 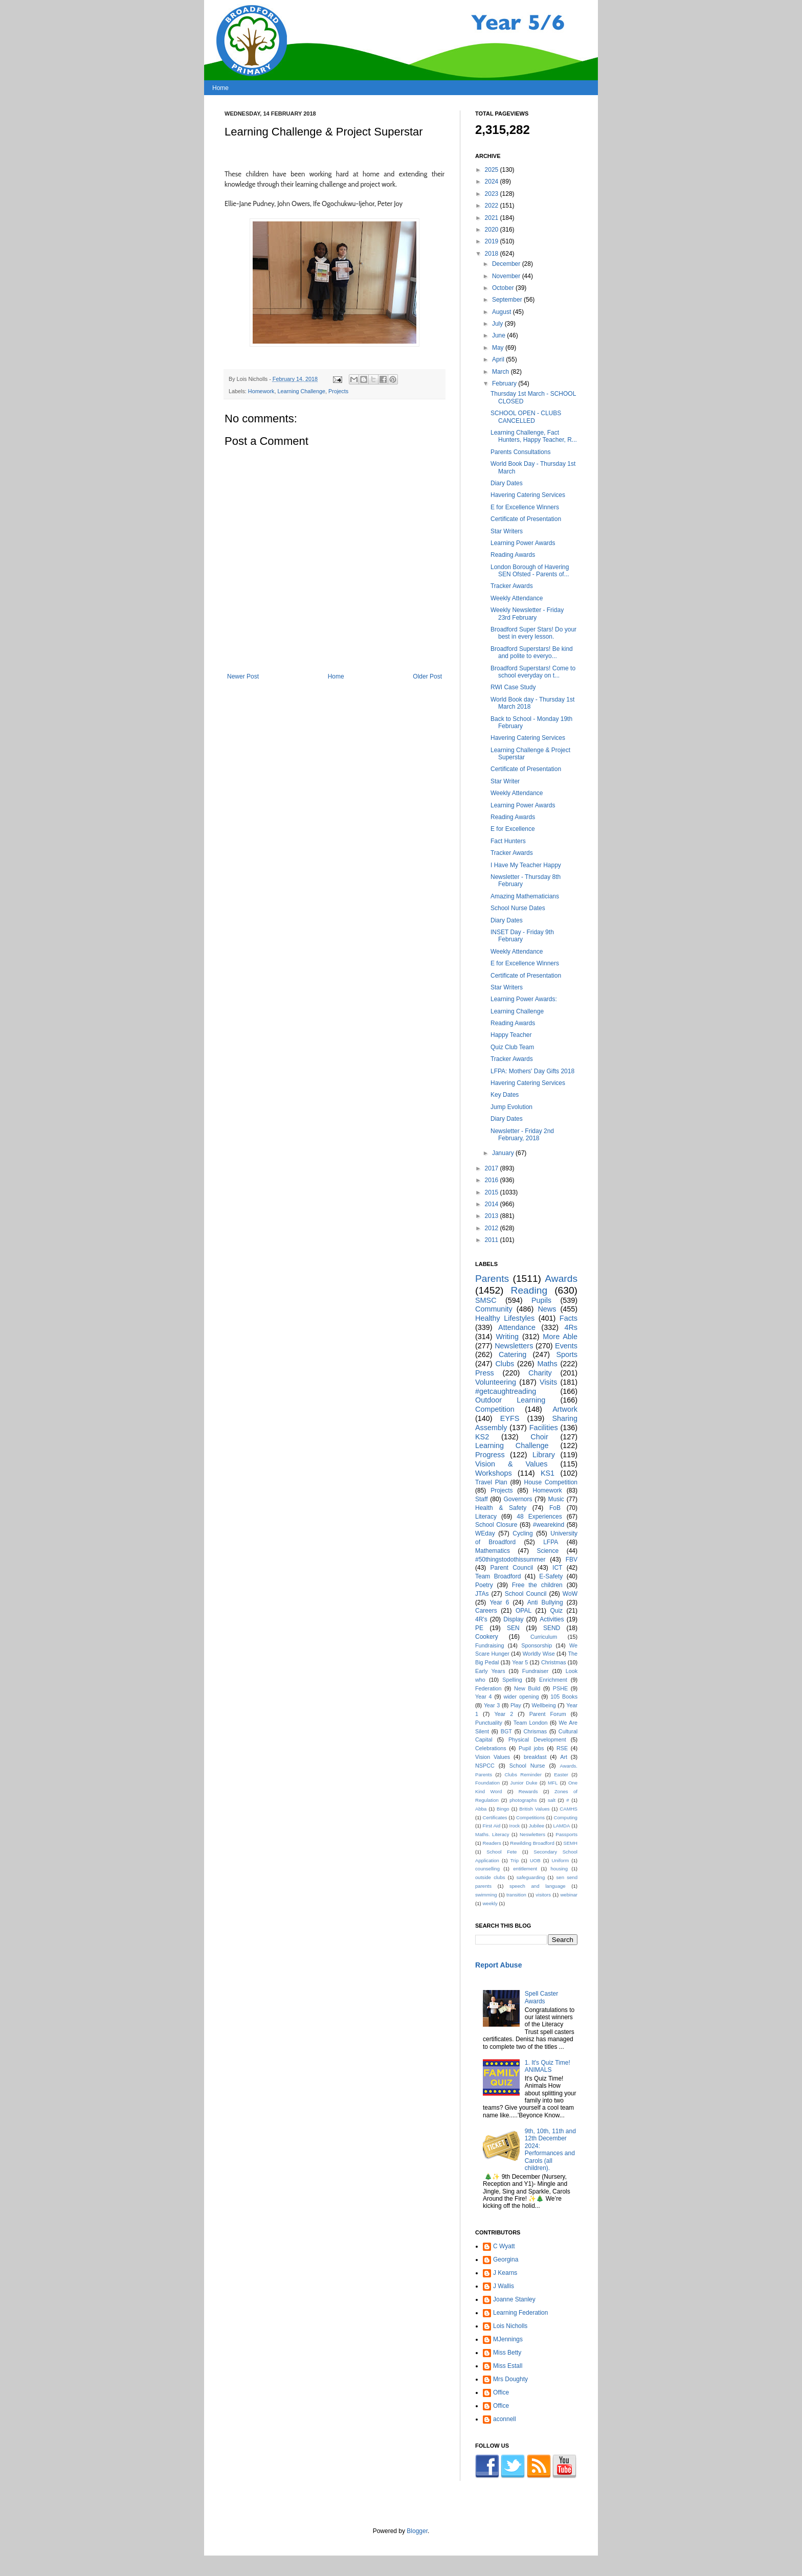 I want to click on Pupils, so click(x=541, y=1300).